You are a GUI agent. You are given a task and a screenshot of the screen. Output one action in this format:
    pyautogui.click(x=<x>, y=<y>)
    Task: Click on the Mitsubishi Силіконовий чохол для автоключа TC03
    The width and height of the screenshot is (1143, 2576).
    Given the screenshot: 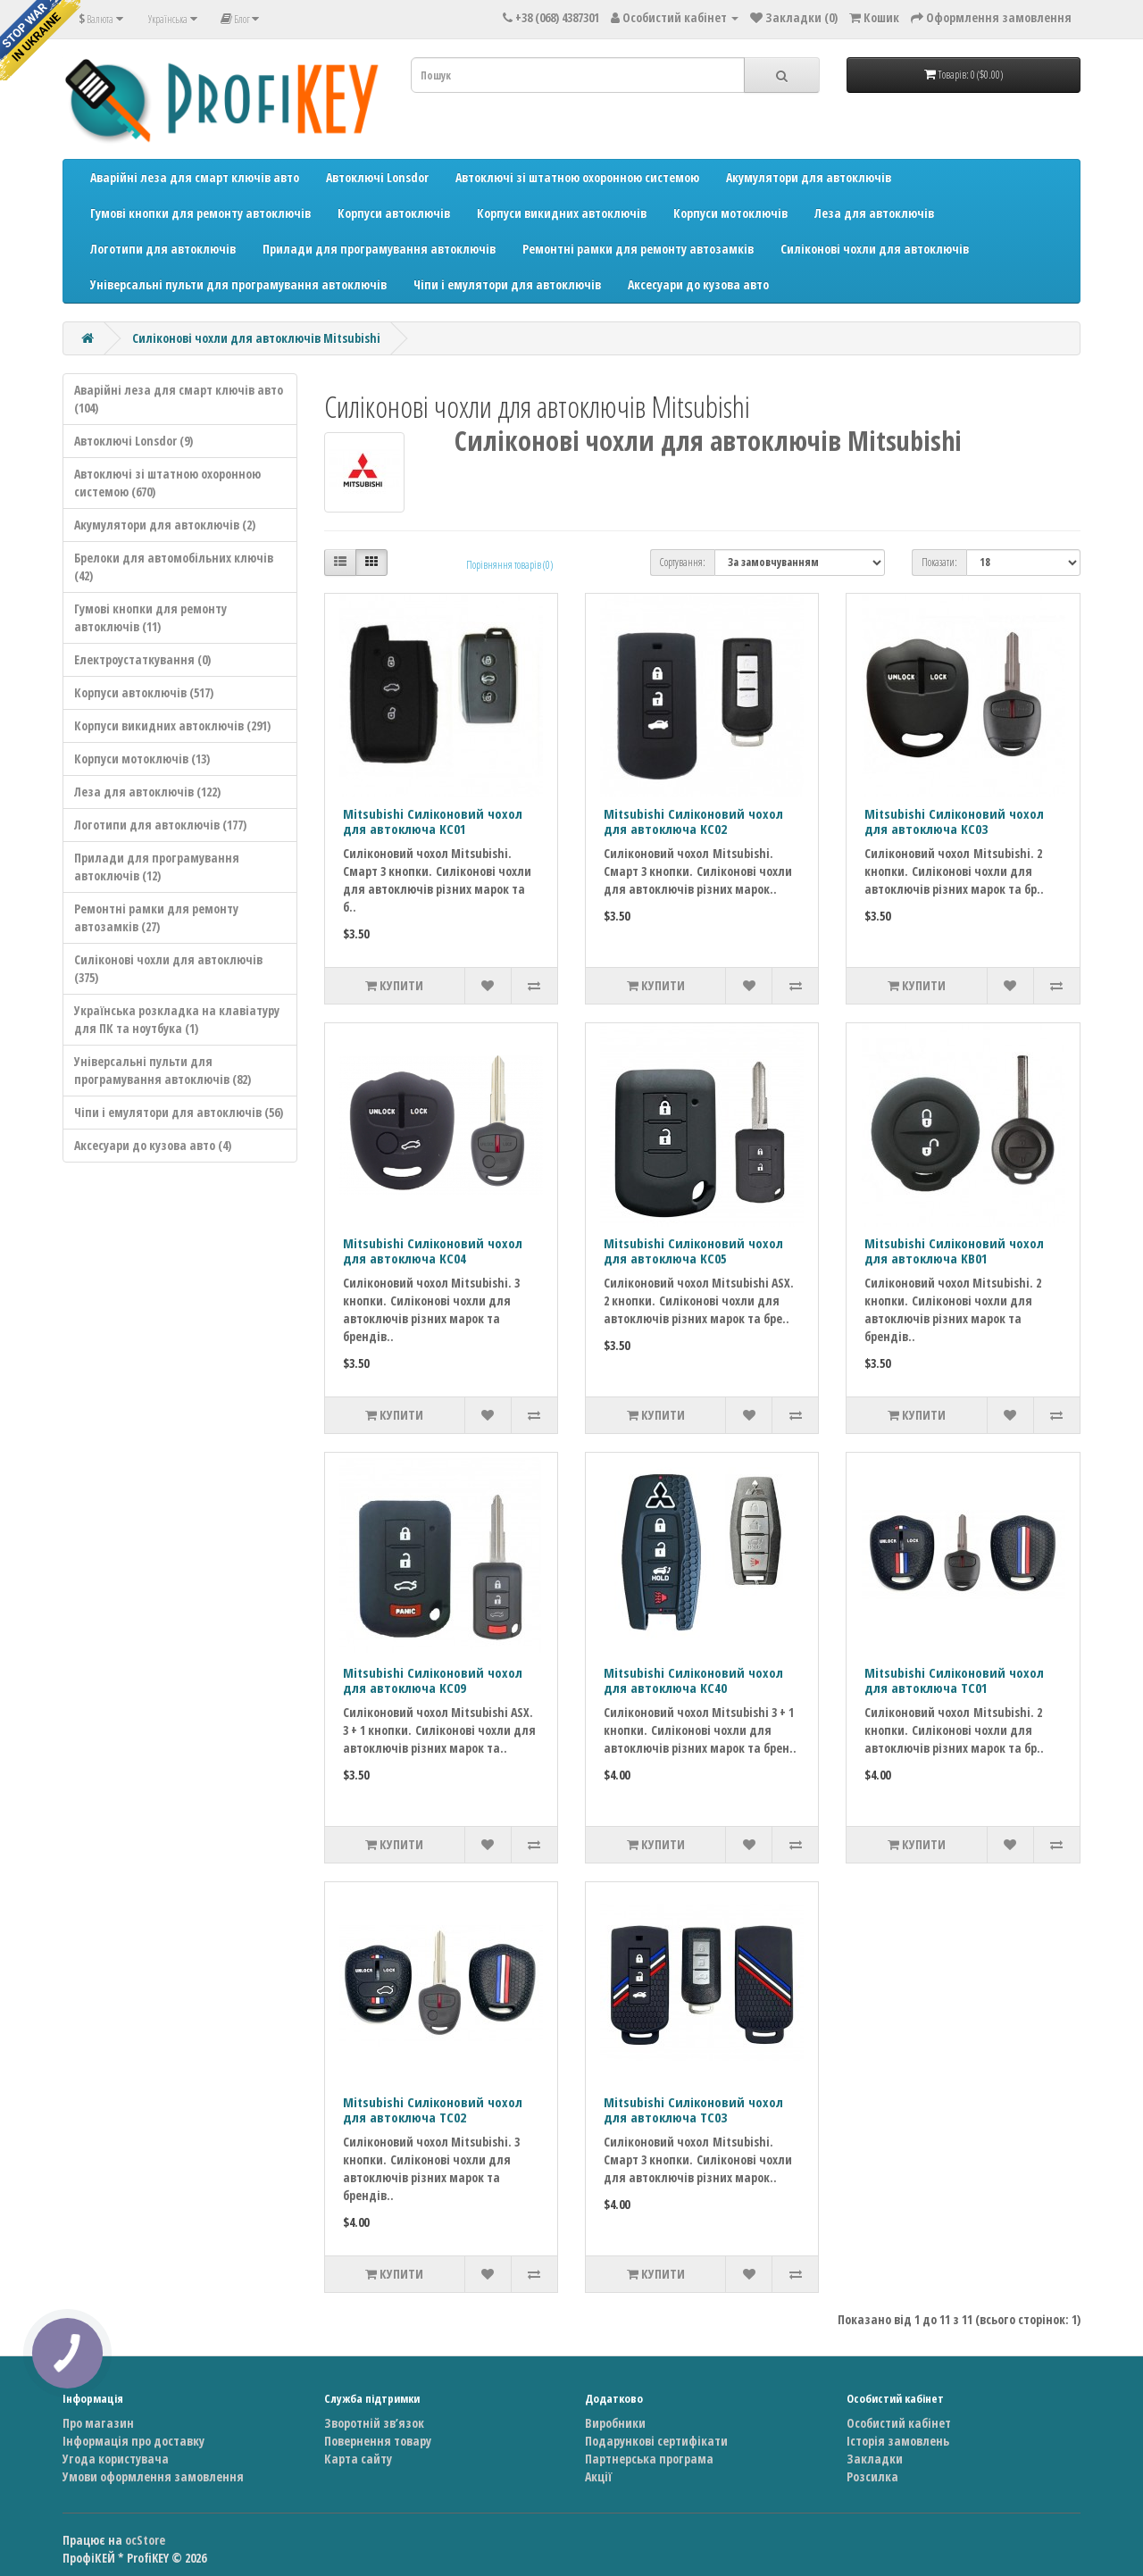 What is the action you would take?
    pyautogui.click(x=693, y=2109)
    